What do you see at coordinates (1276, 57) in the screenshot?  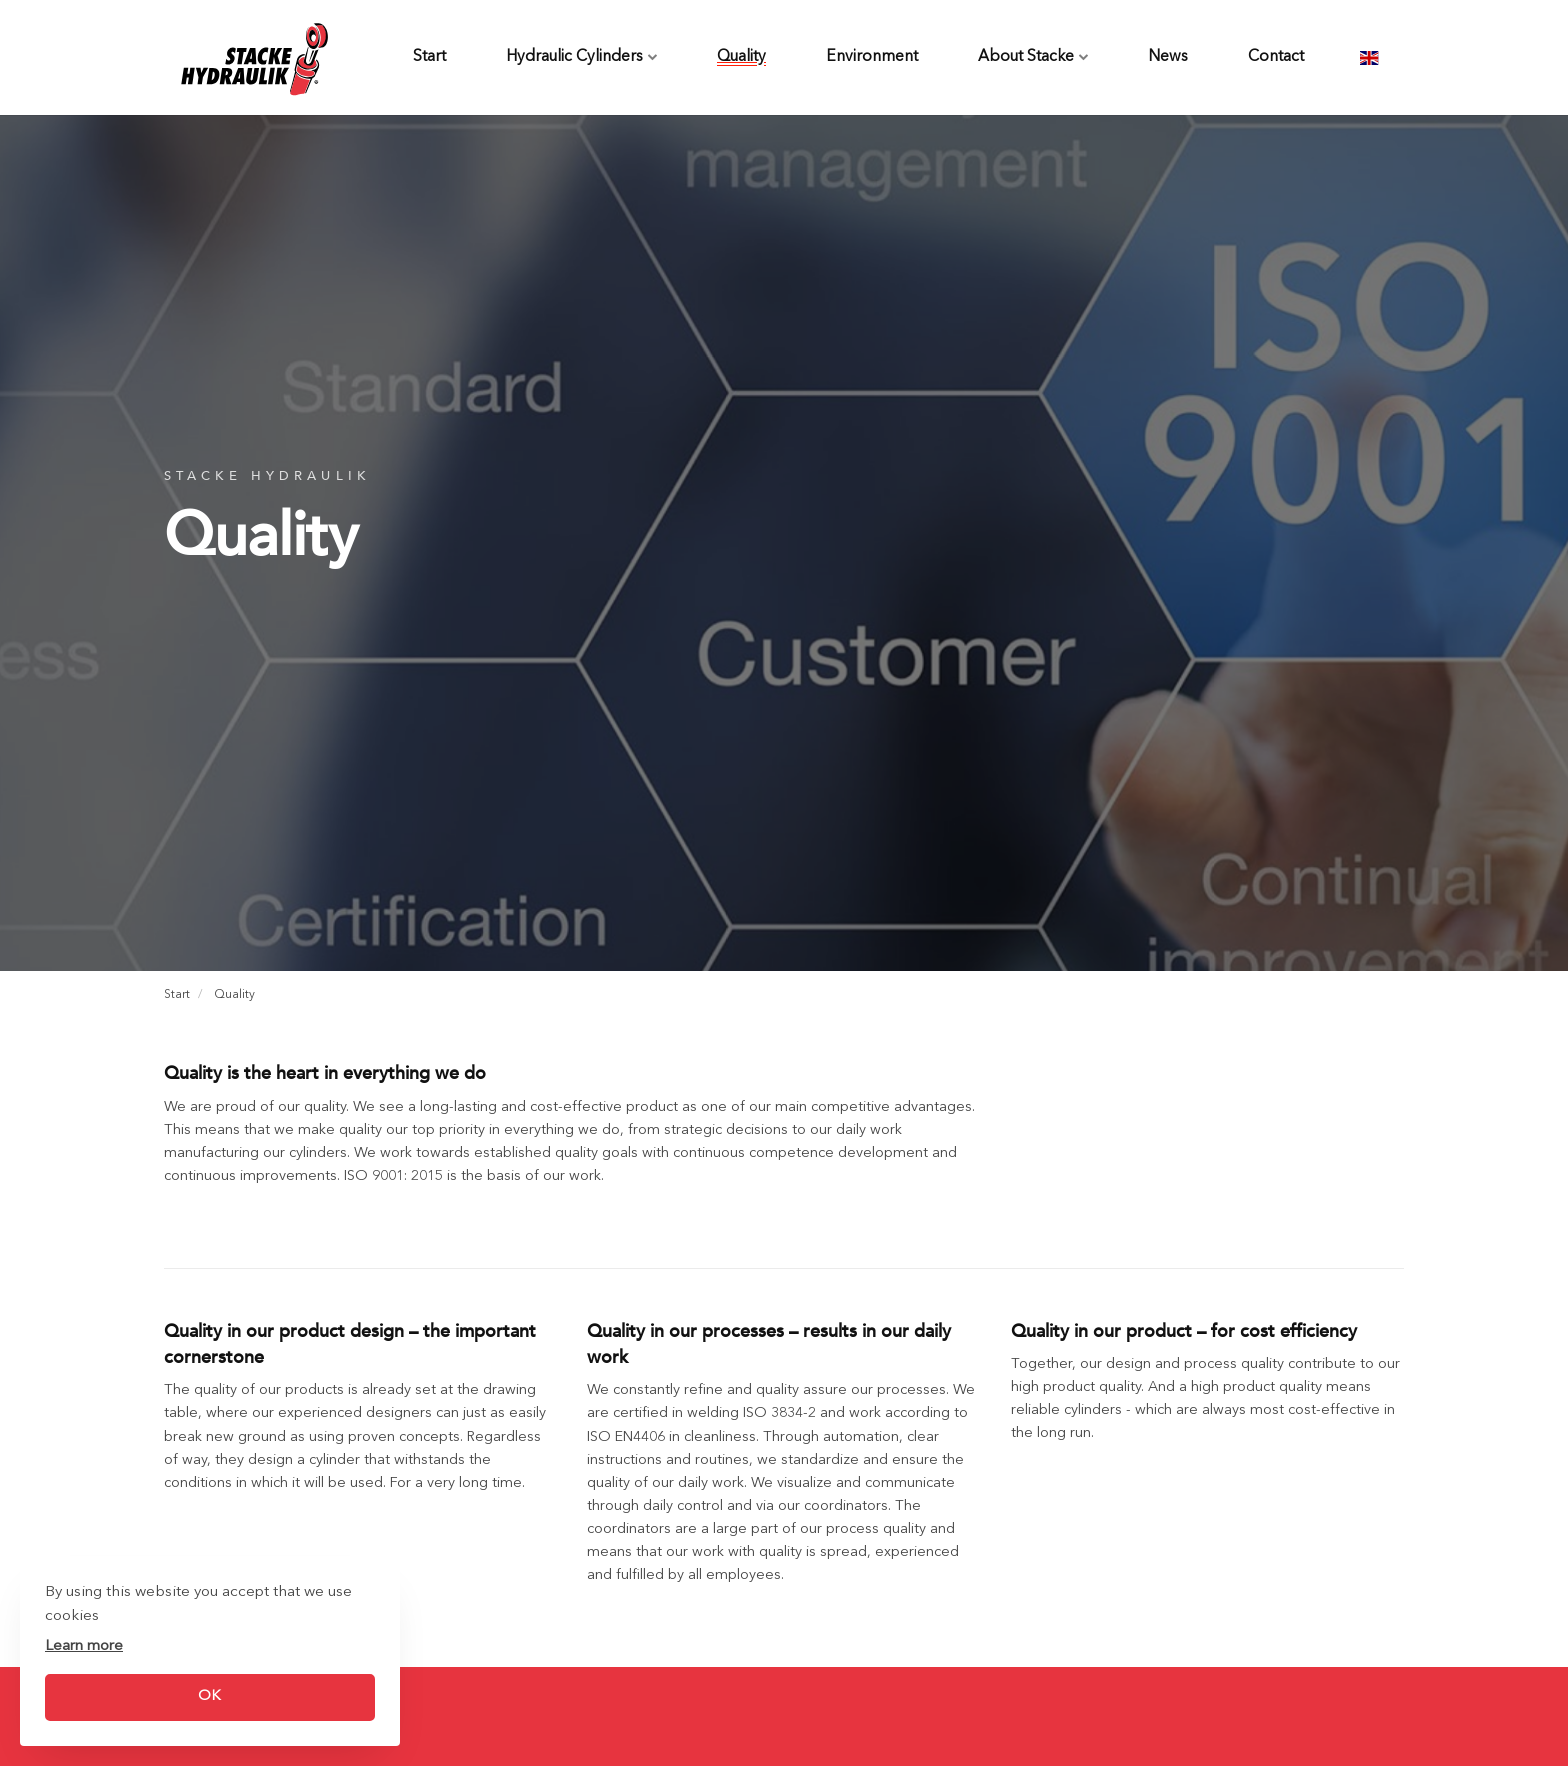 I see `Contact` at bounding box center [1276, 57].